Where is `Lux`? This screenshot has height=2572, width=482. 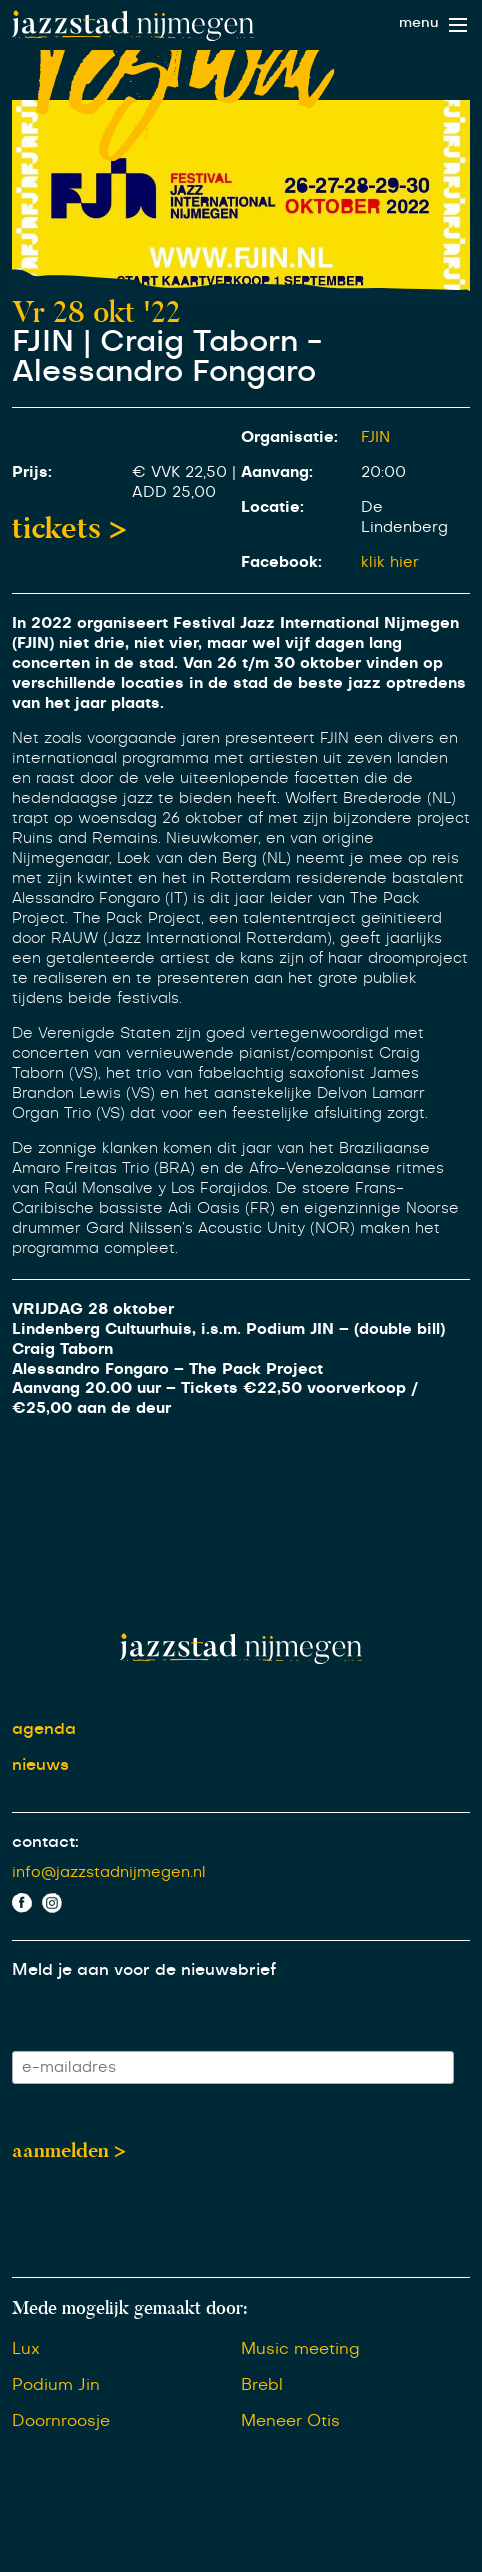 Lux is located at coordinates (26, 2349).